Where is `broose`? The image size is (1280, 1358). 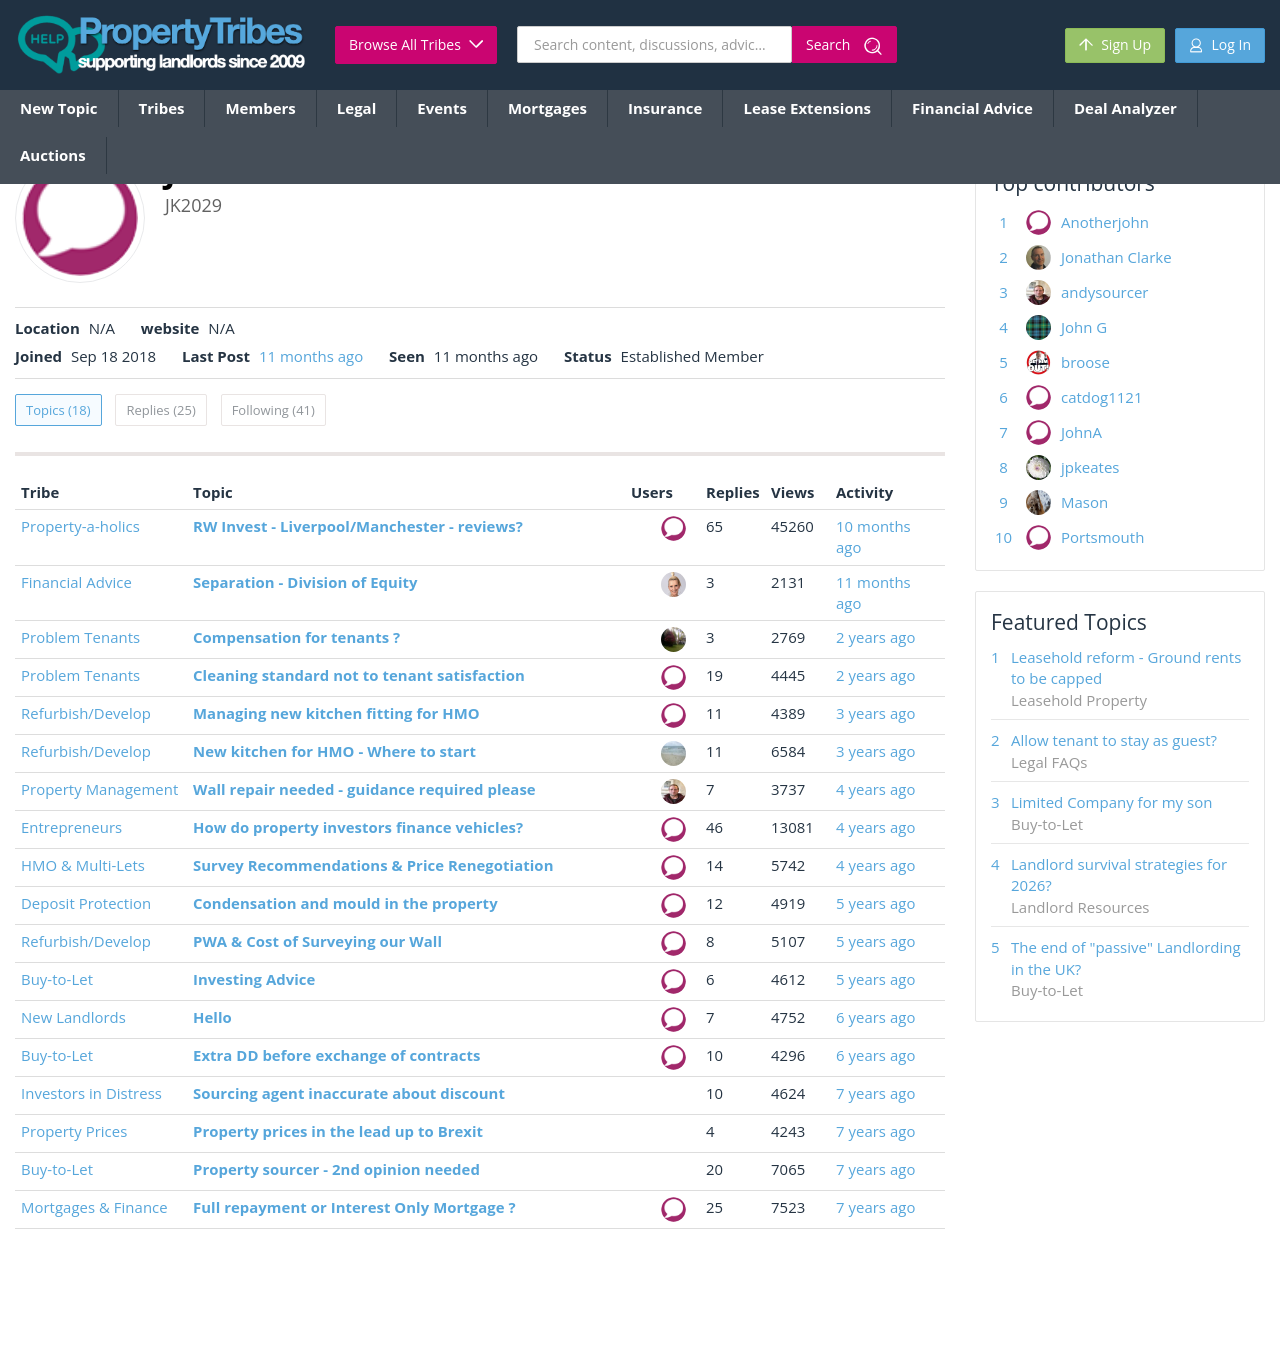 broose is located at coordinates (1085, 362).